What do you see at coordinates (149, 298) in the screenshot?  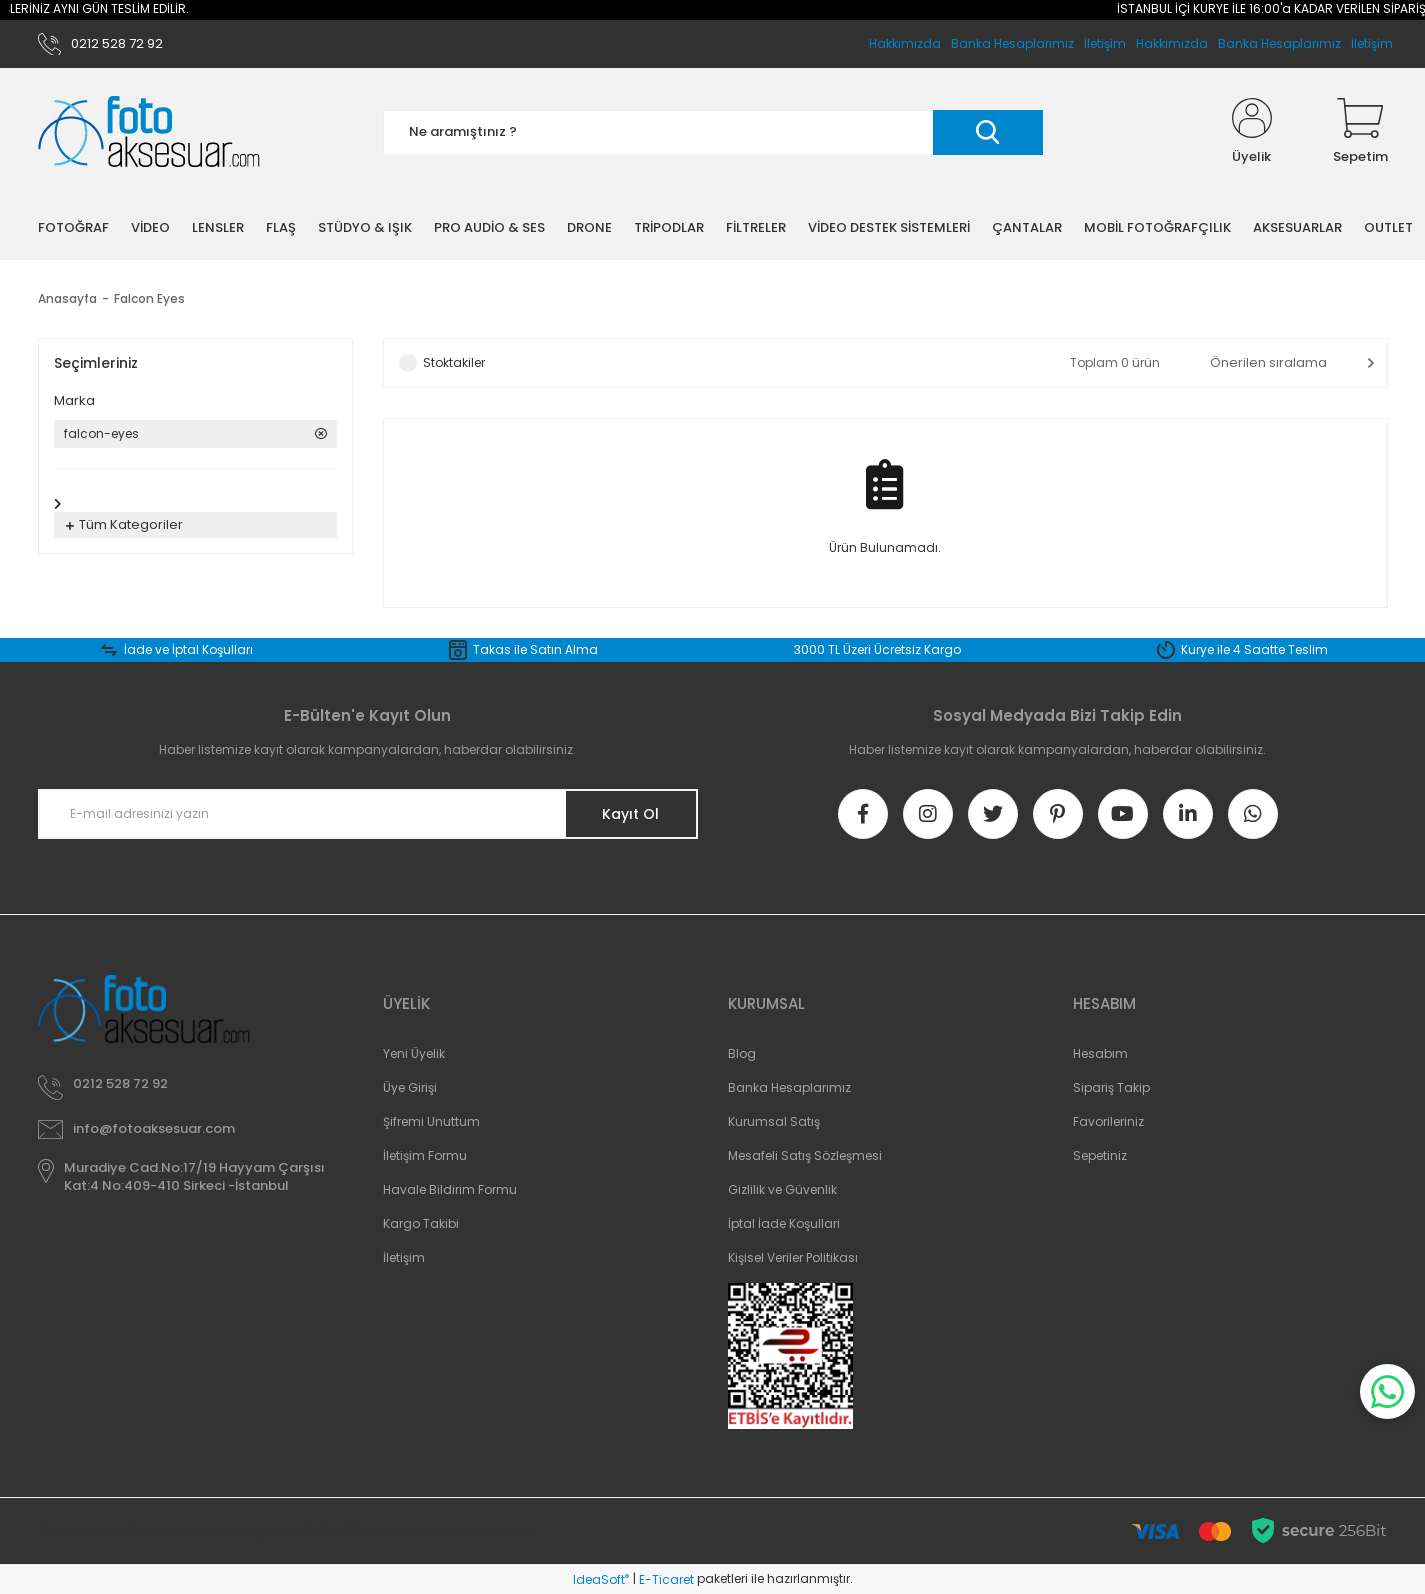 I see `Falcon Eyes` at bounding box center [149, 298].